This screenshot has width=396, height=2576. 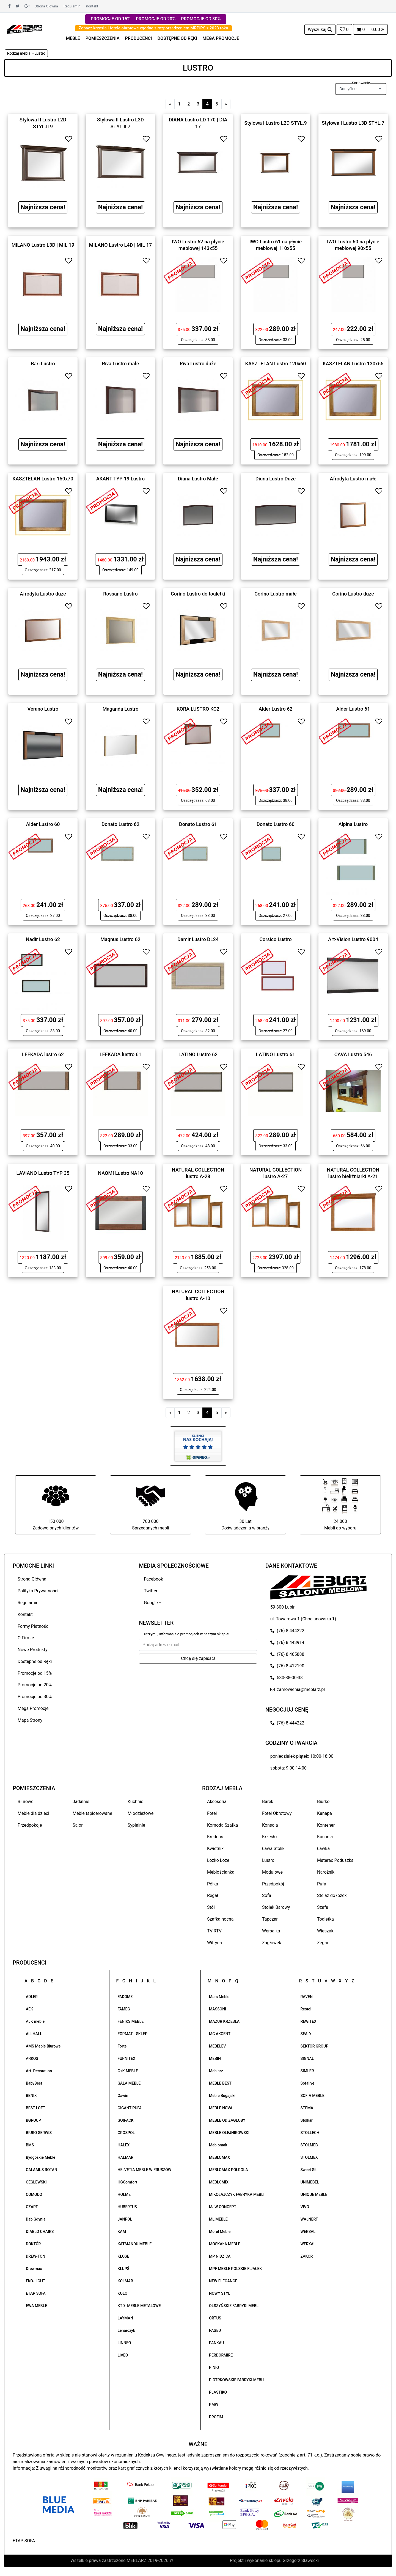 What do you see at coordinates (32, 2207) in the screenshot?
I see `CZART` at bounding box center [32, 2207].